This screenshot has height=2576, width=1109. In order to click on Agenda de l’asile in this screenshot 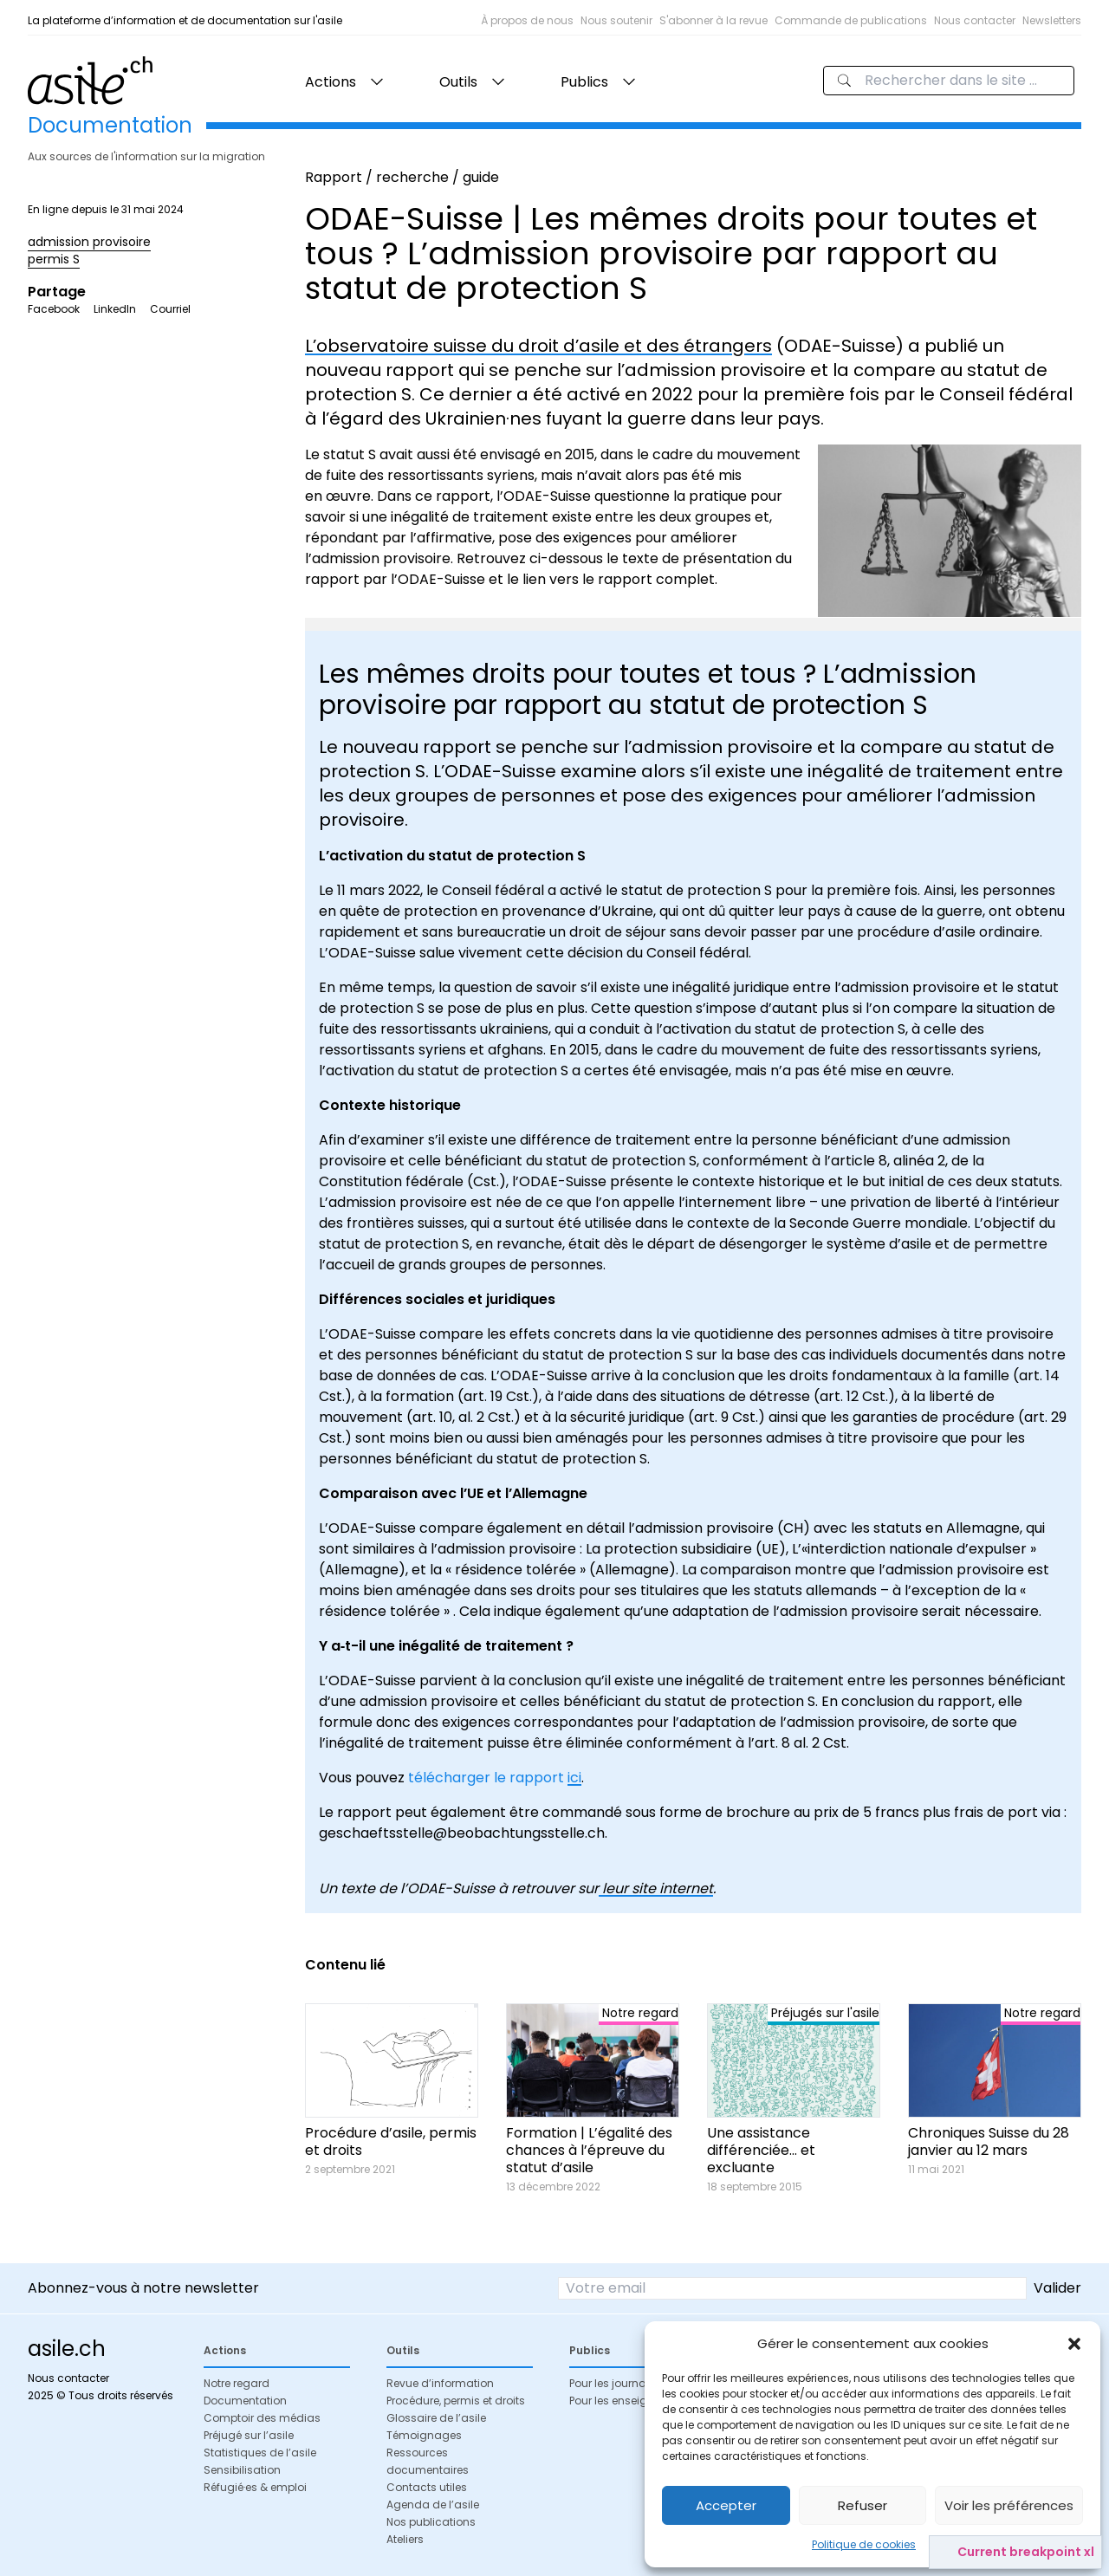, I will do `click(432, 2504)`.